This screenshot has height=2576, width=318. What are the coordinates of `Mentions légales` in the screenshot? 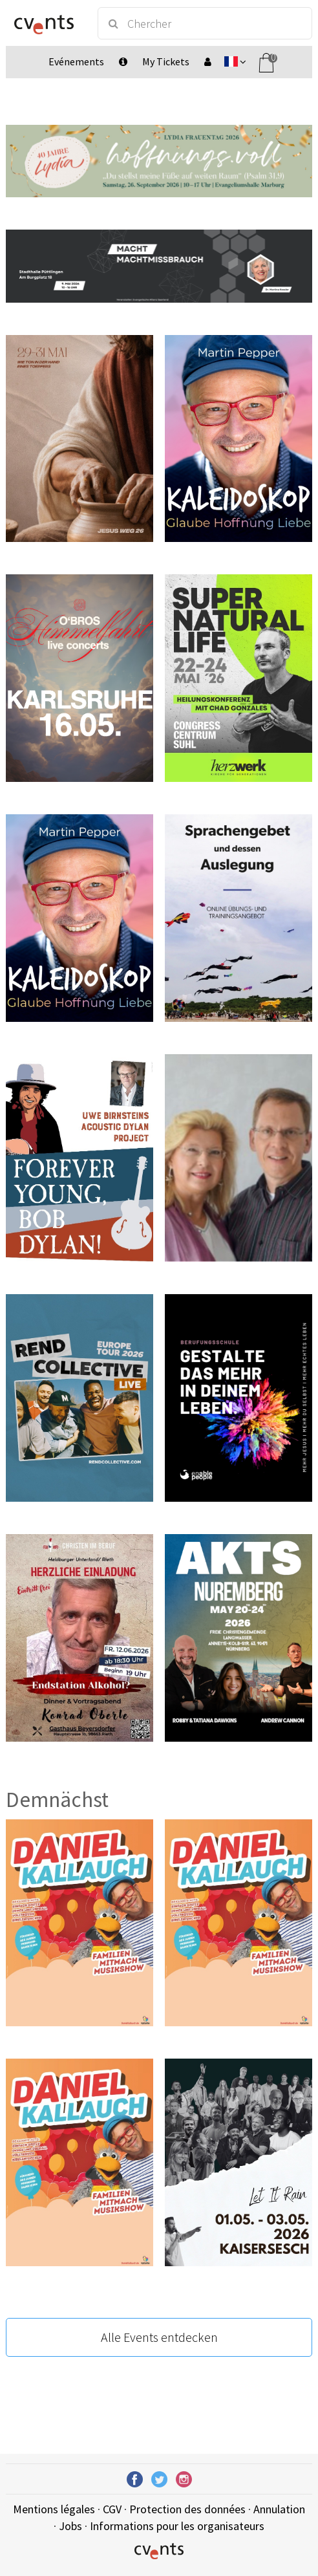 It's located at (54, 2509).